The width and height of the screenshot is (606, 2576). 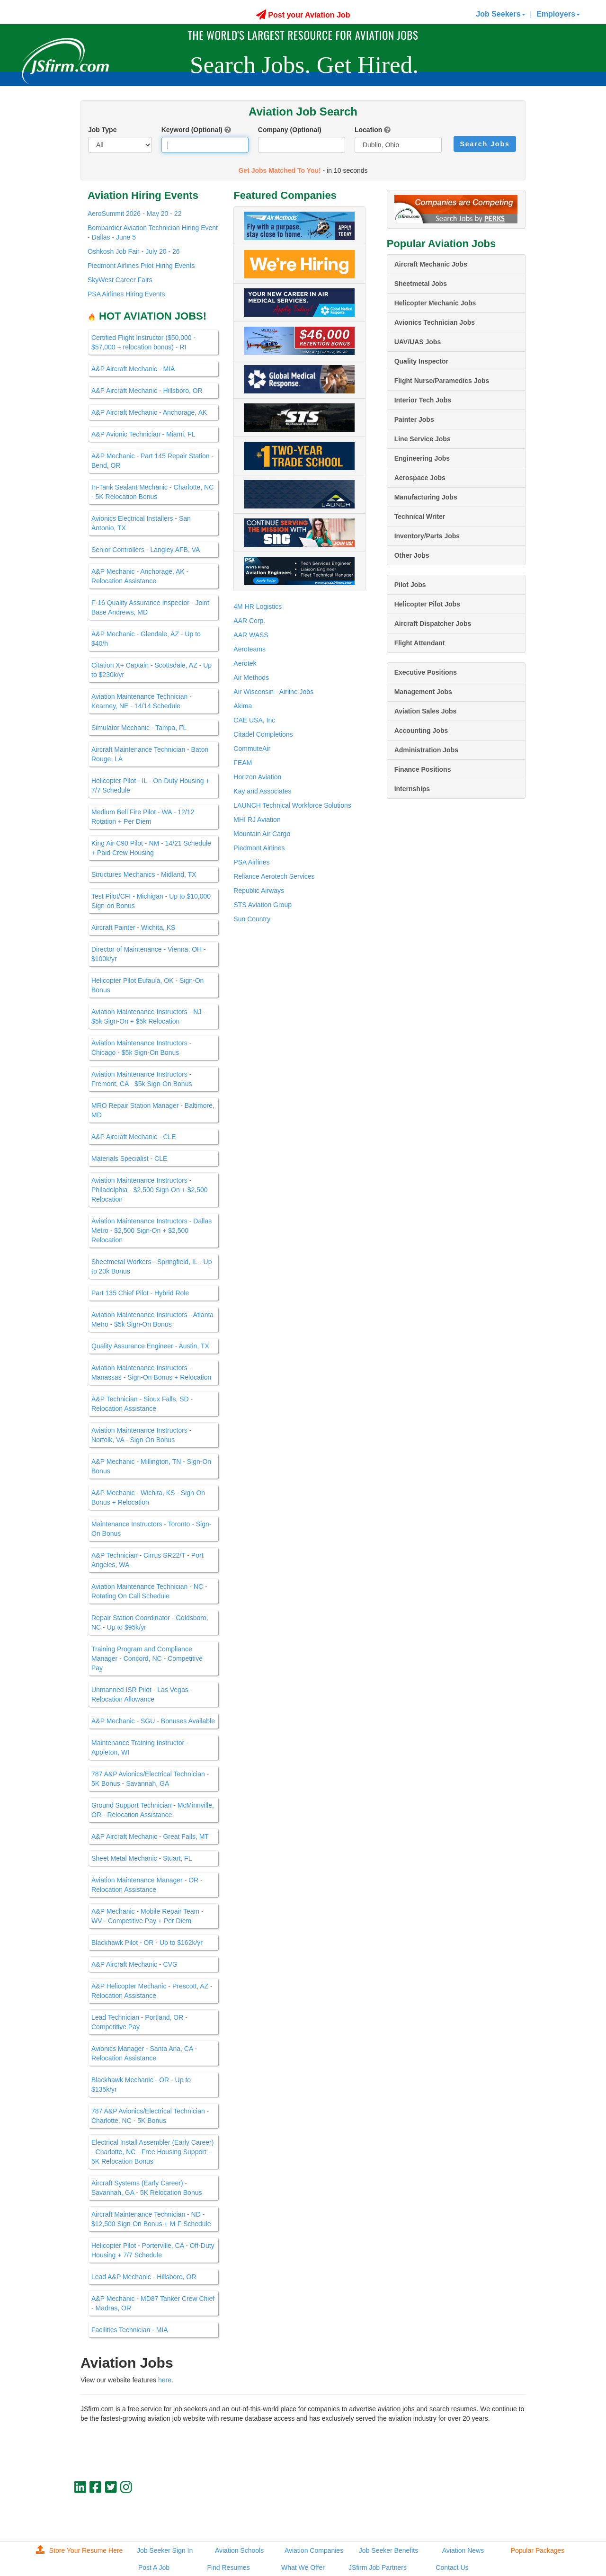 I want to click on Sheetmetal Jobs, so click(x=420, y=283).